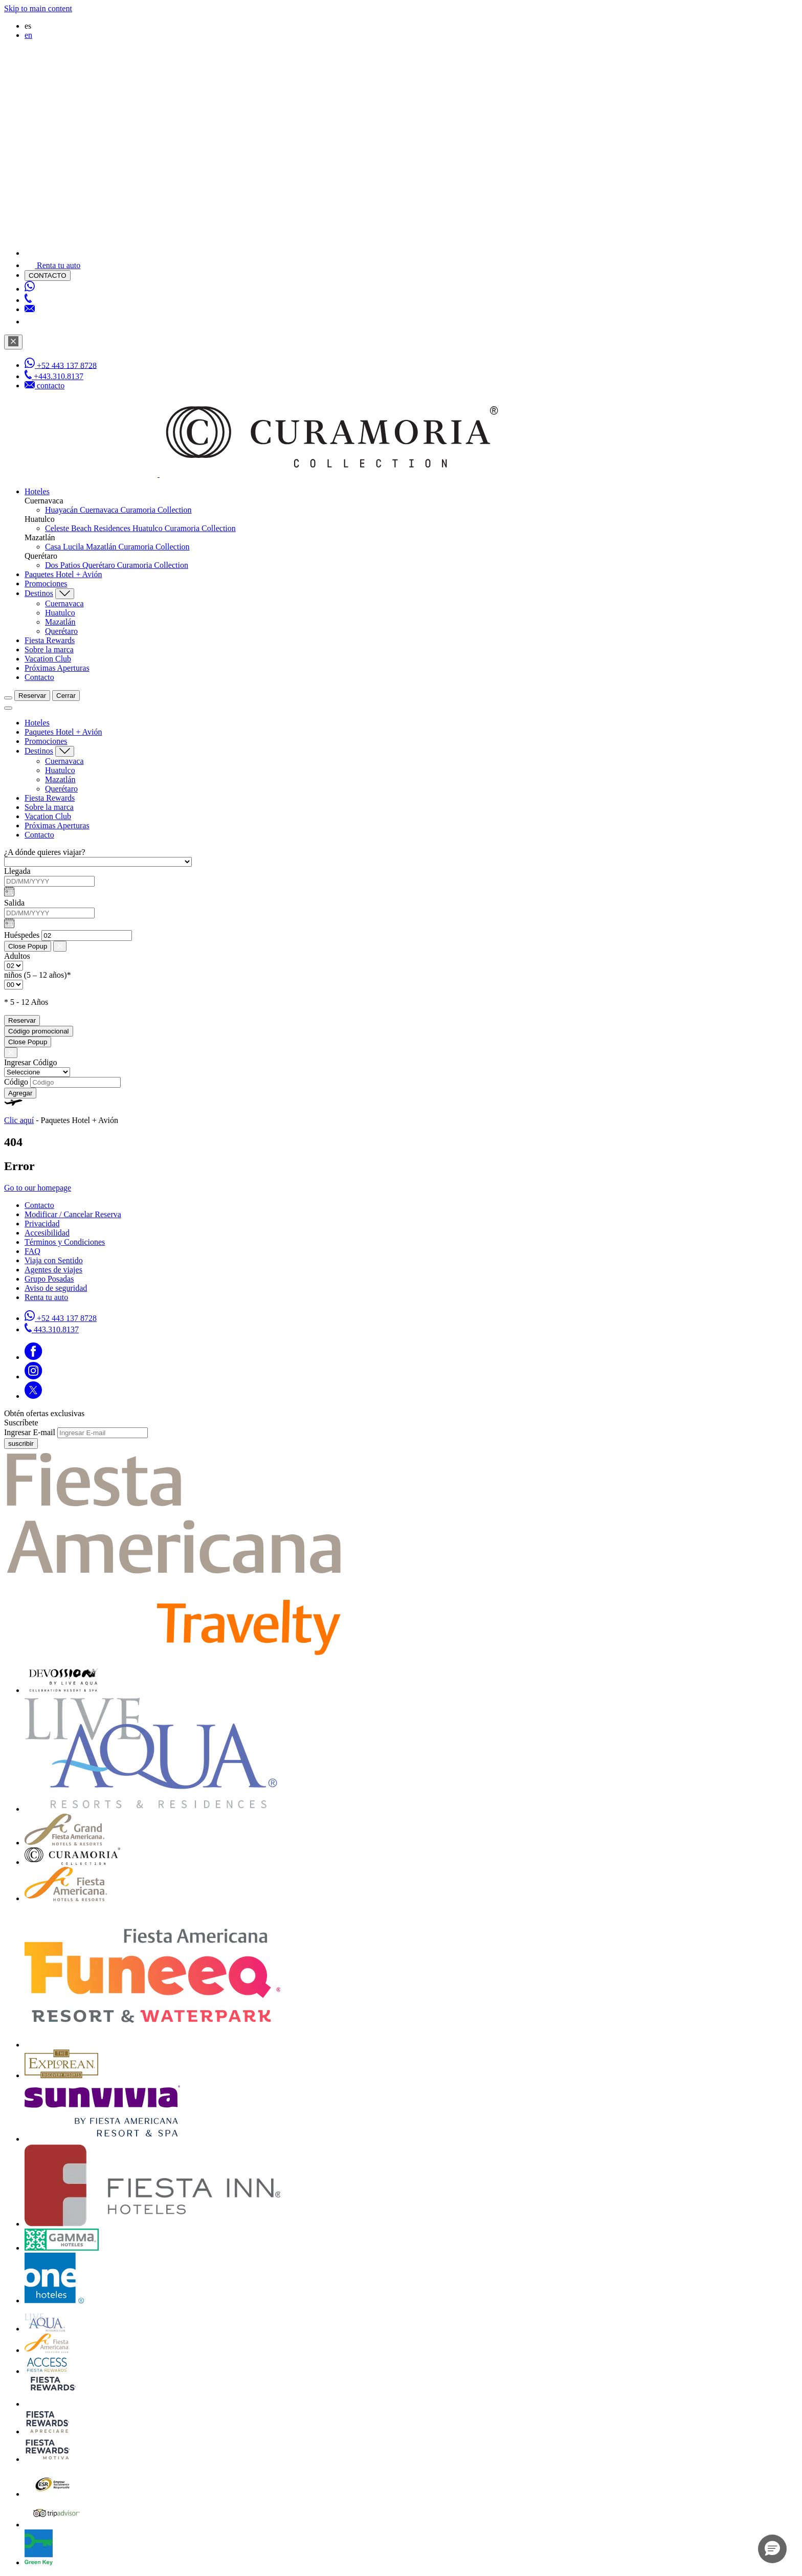  I want to click on Renta tu auto, so click(46, 1297).